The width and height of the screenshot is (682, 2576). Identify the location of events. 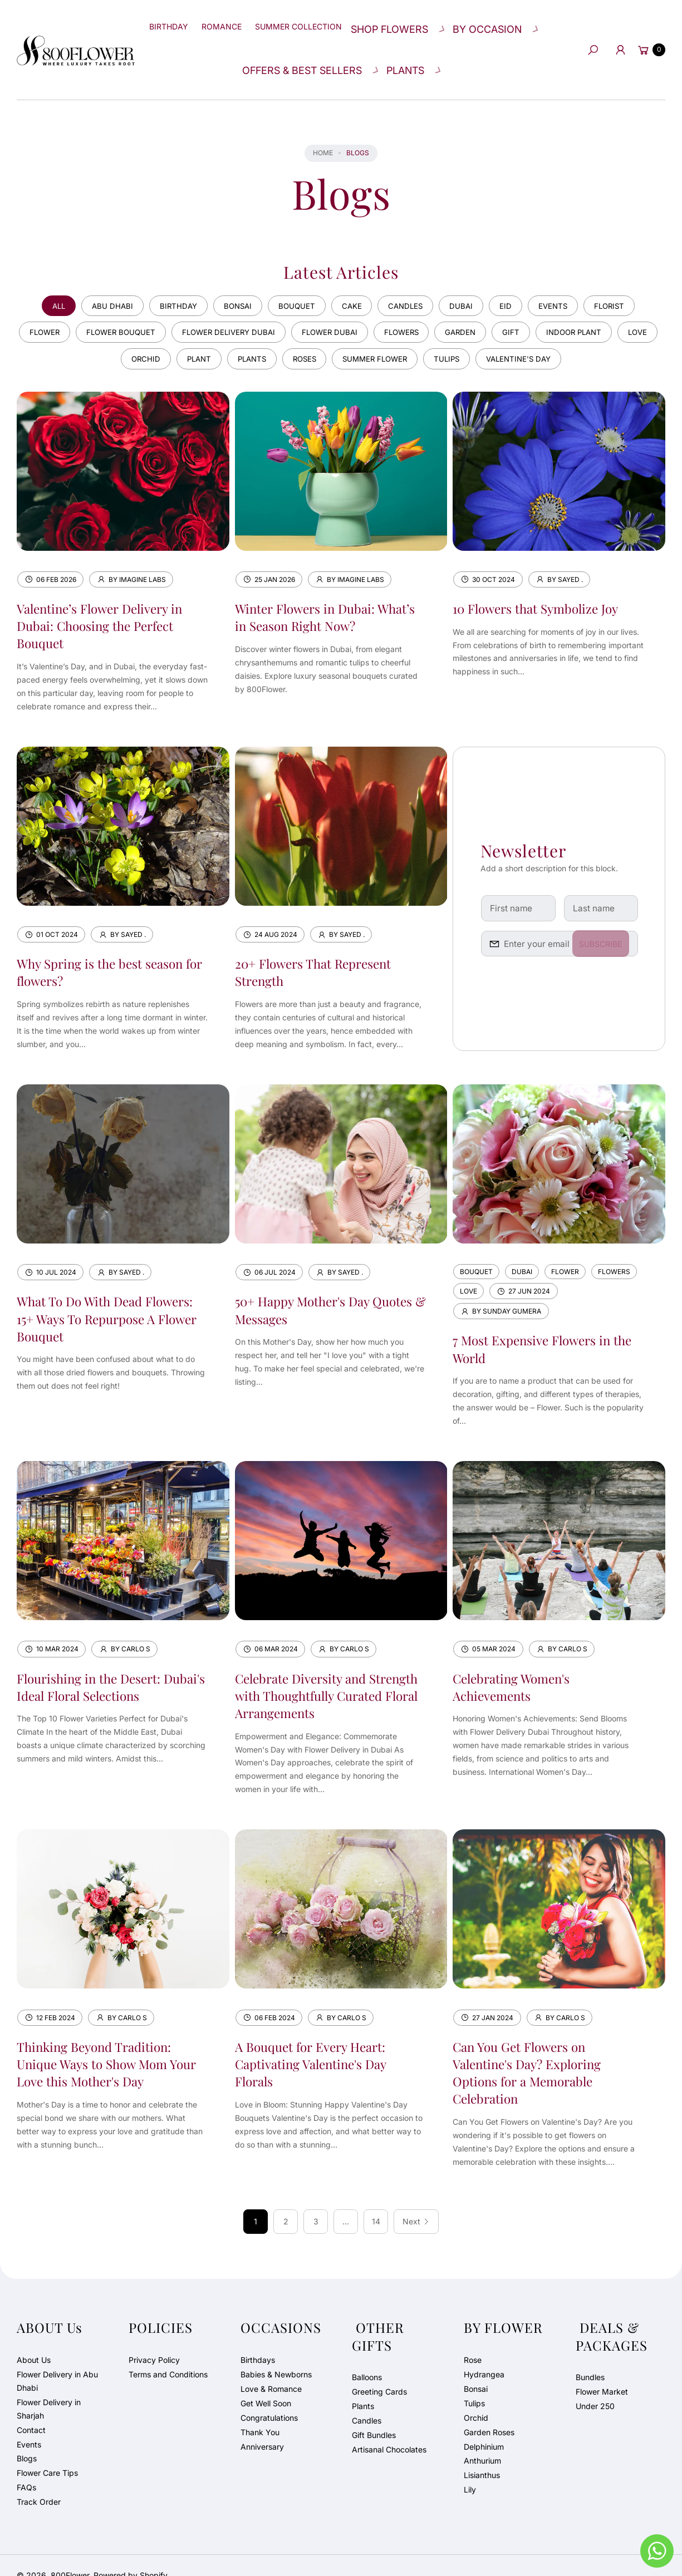
(566, 278).